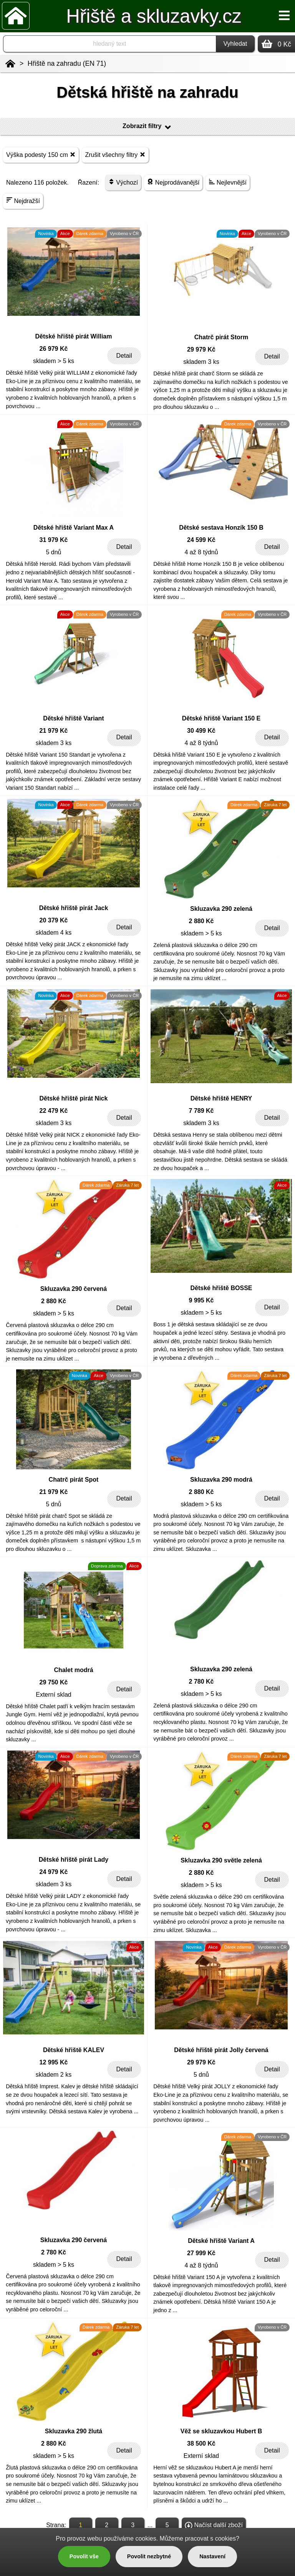 Image resolution: width=295 pixels, height=2576 pixels. I want to click on 22 479 Kč, so click(54, 1110).